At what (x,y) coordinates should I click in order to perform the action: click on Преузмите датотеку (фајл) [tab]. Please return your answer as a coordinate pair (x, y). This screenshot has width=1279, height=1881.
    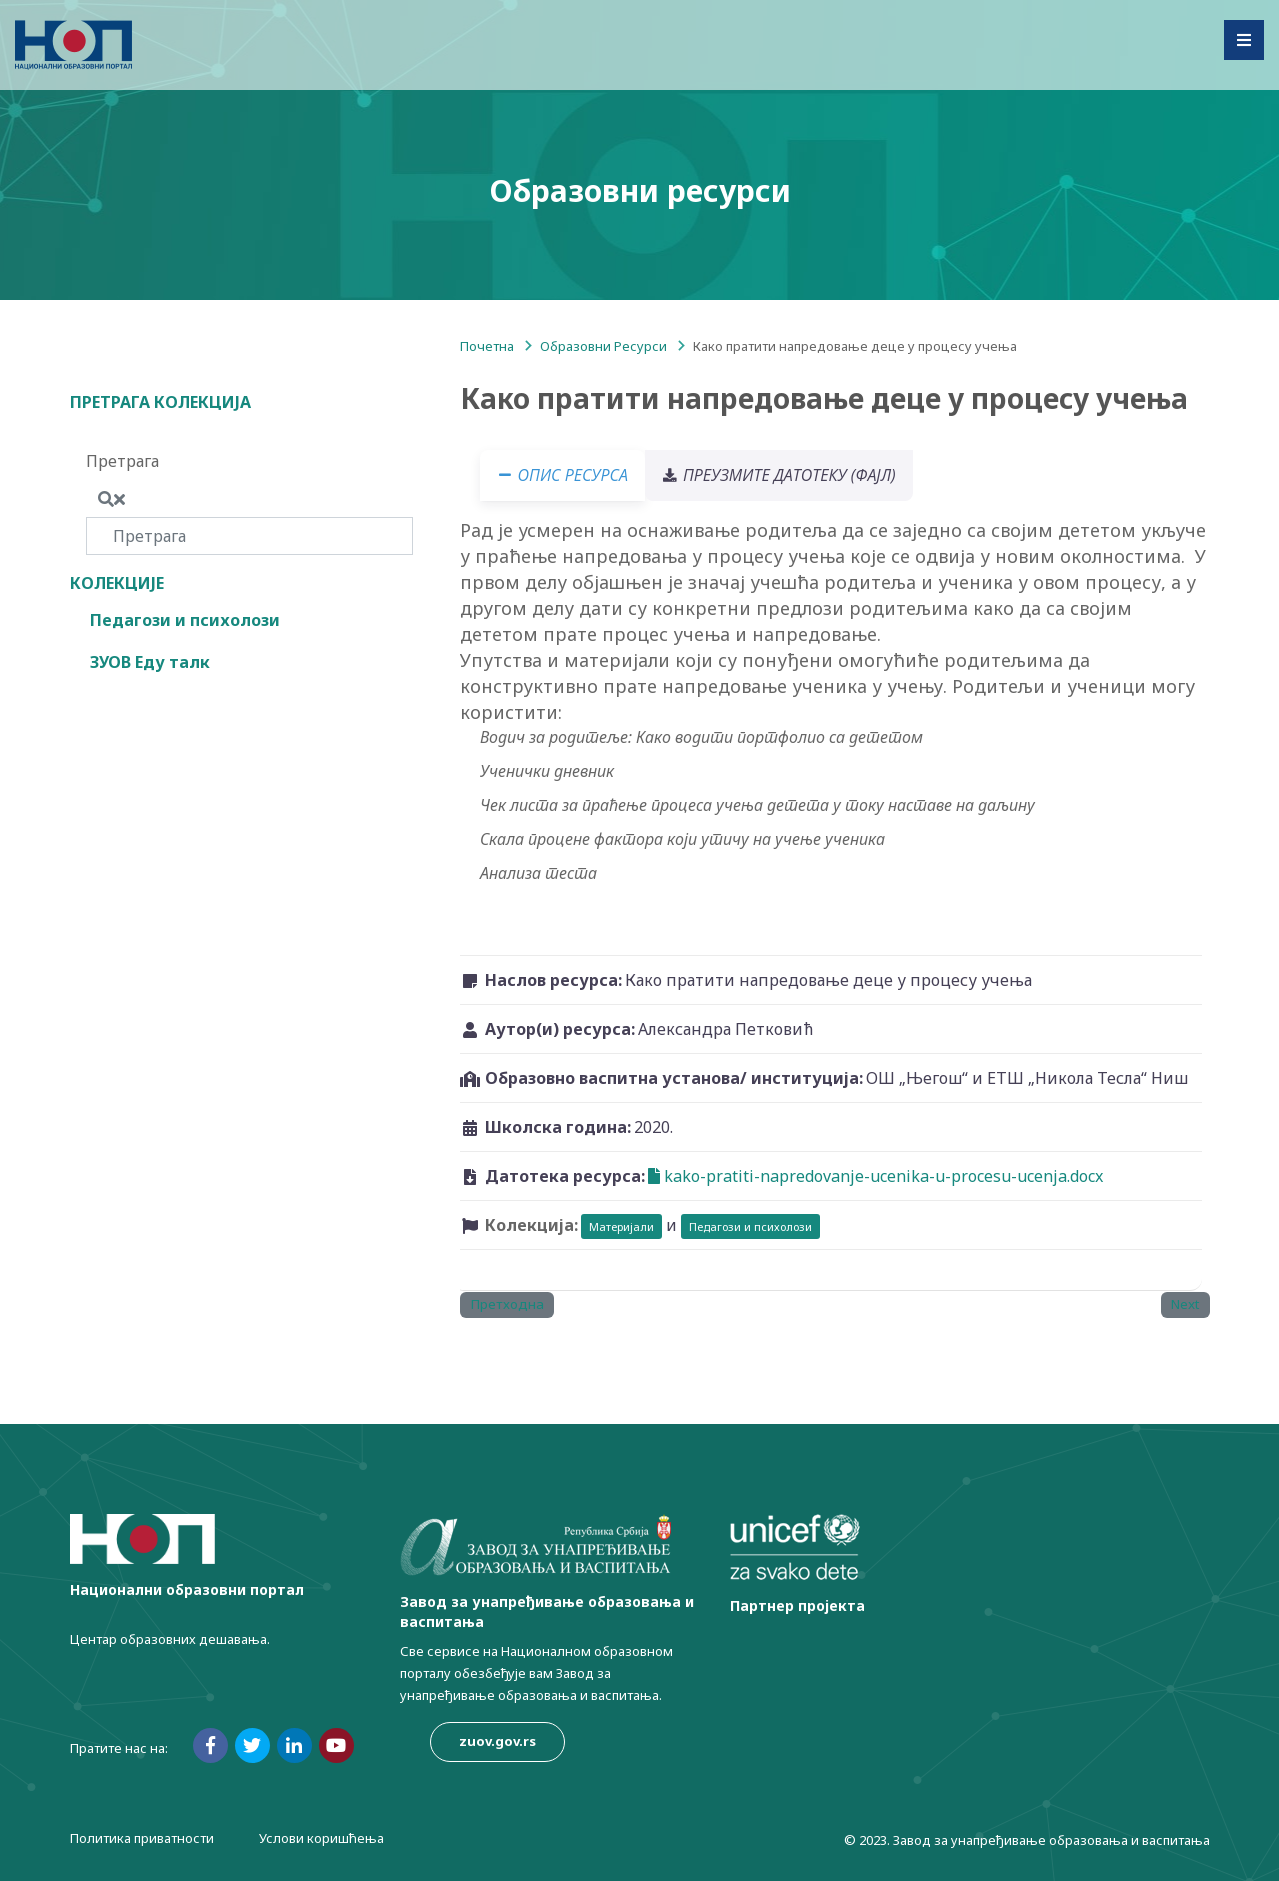
    Looking at the image, I should click on (791, 475).